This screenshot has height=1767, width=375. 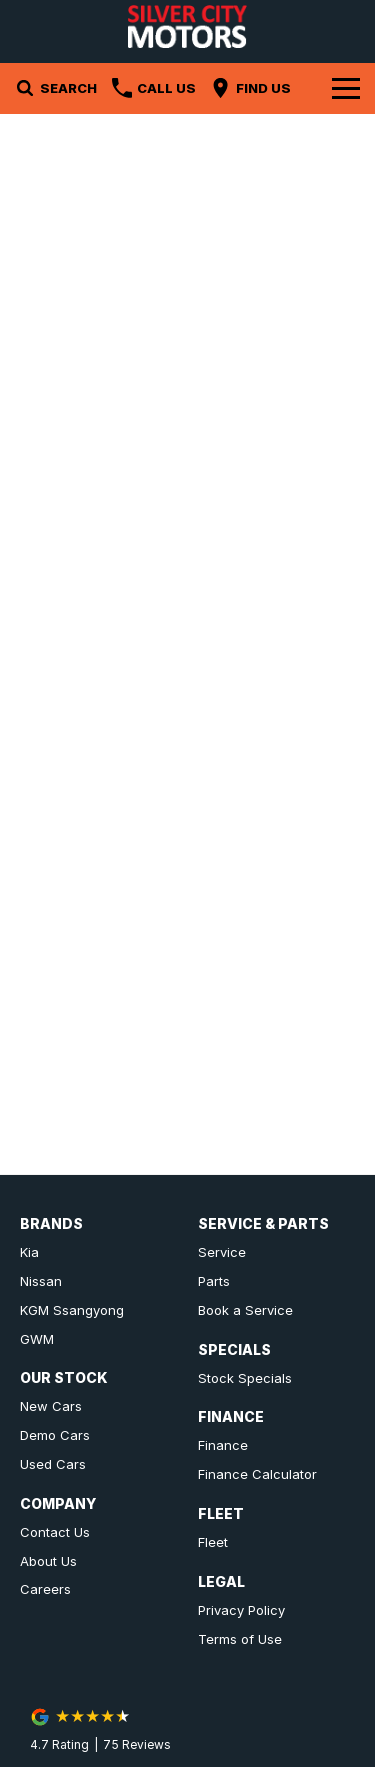 What do you see at coordinates (245, 1378) in the screenshot?
I see `Stock Specials` at bounding box center [245, 1378].